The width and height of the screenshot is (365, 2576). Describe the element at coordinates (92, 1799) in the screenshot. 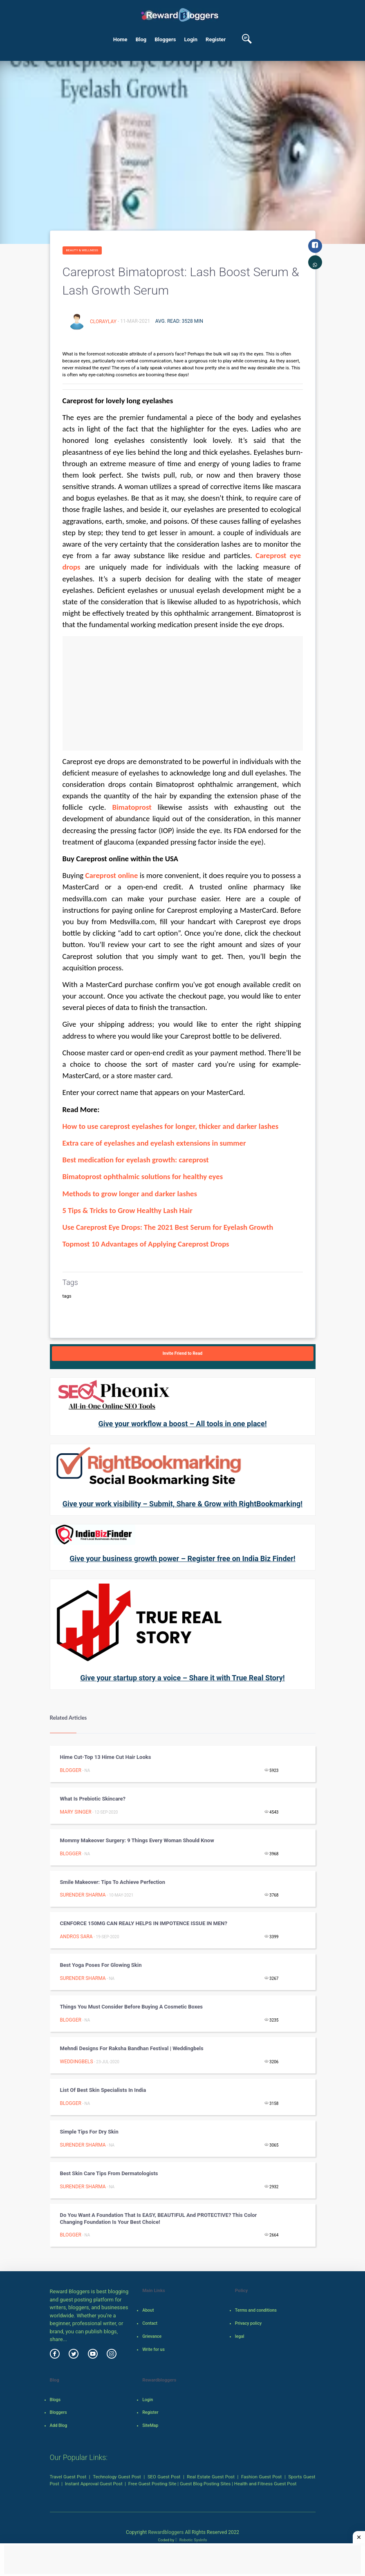

I see `What is Prebiotic Skincare?` at that location.